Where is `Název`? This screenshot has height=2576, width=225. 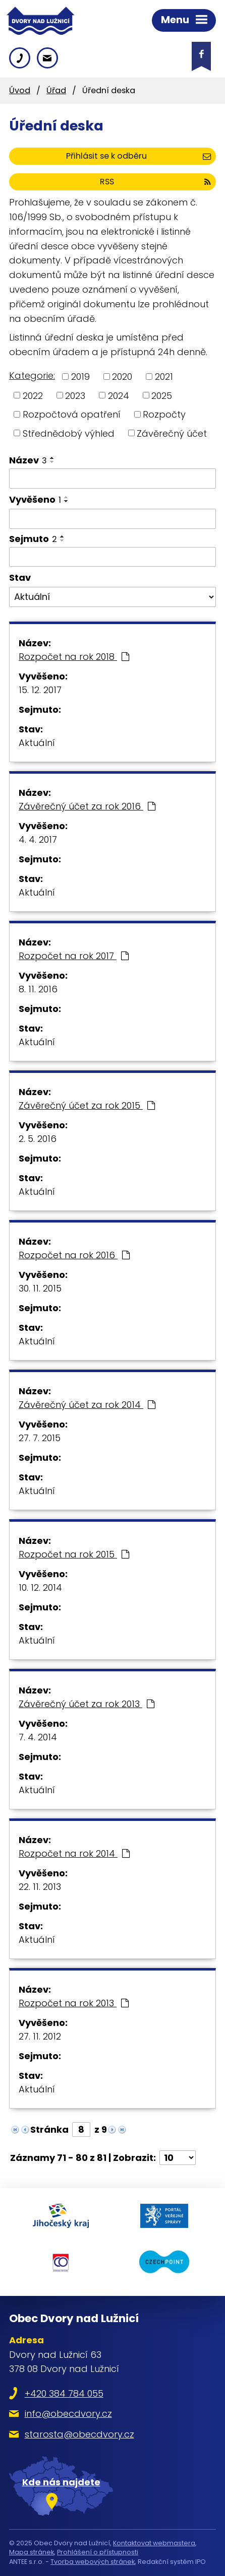 Název is located at coordinates (28, 460).